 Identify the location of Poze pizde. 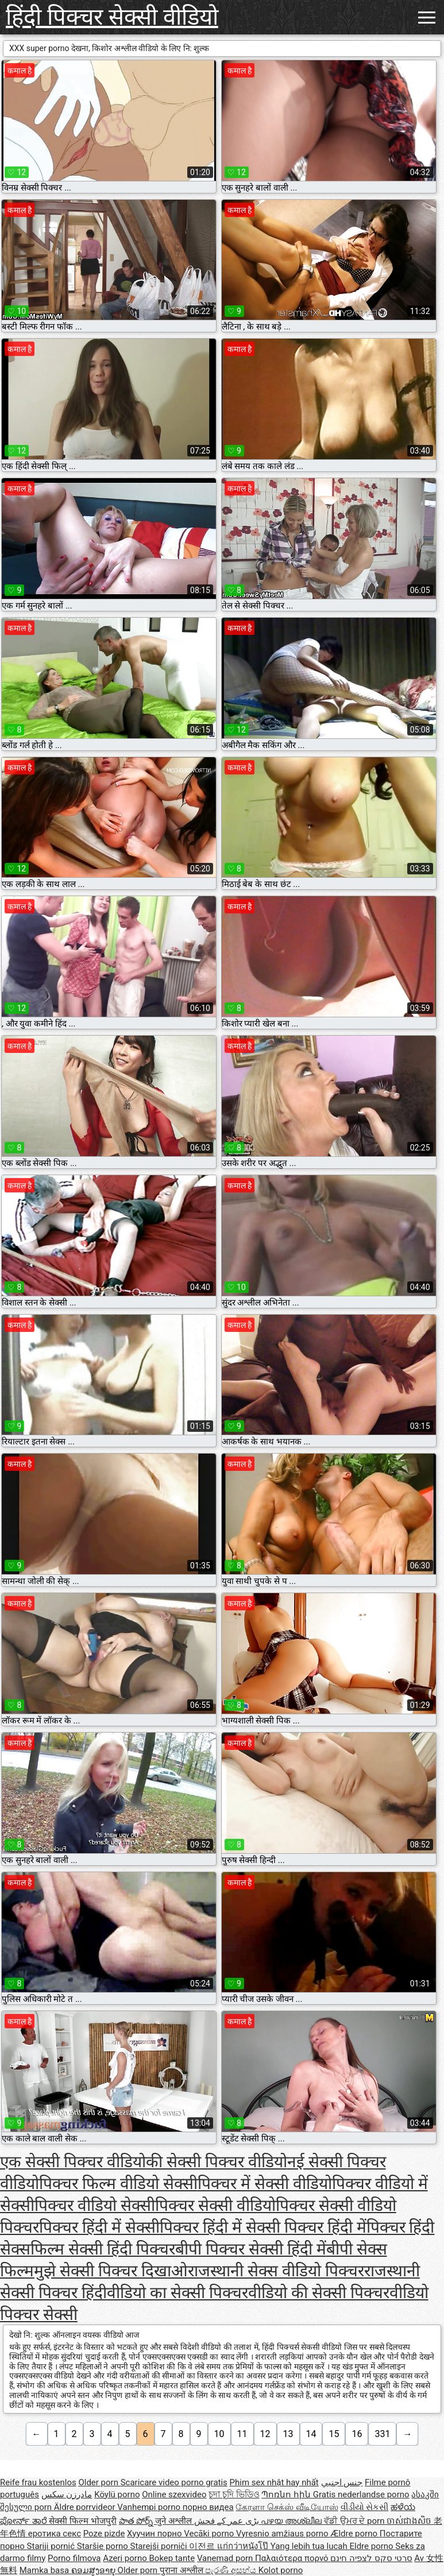
(104, 2533).